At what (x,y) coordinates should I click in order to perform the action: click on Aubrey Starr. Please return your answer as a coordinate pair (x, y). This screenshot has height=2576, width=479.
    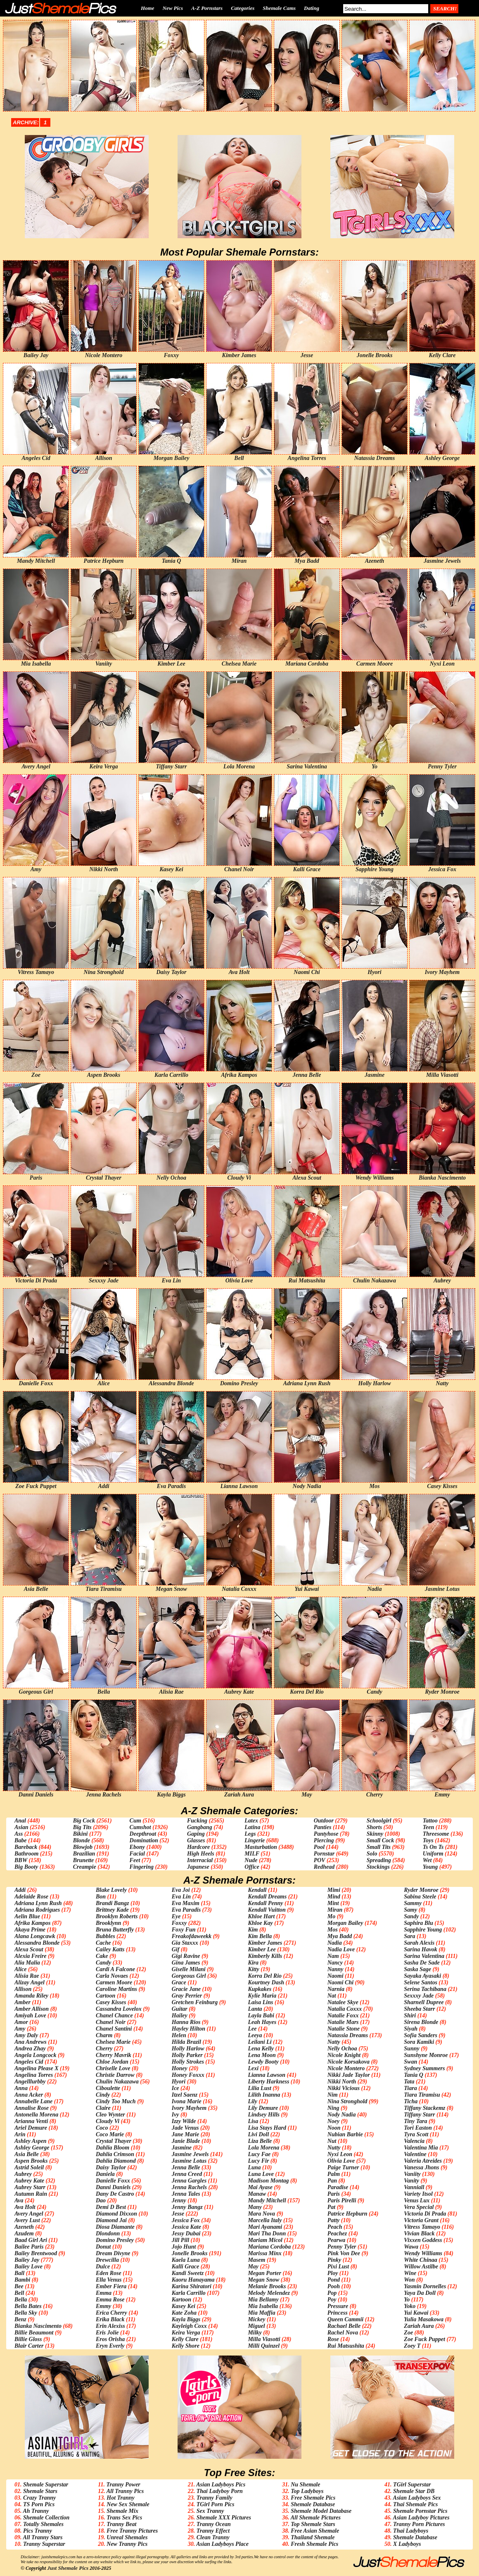
    Looking at the image, I should click on (29, 2187).